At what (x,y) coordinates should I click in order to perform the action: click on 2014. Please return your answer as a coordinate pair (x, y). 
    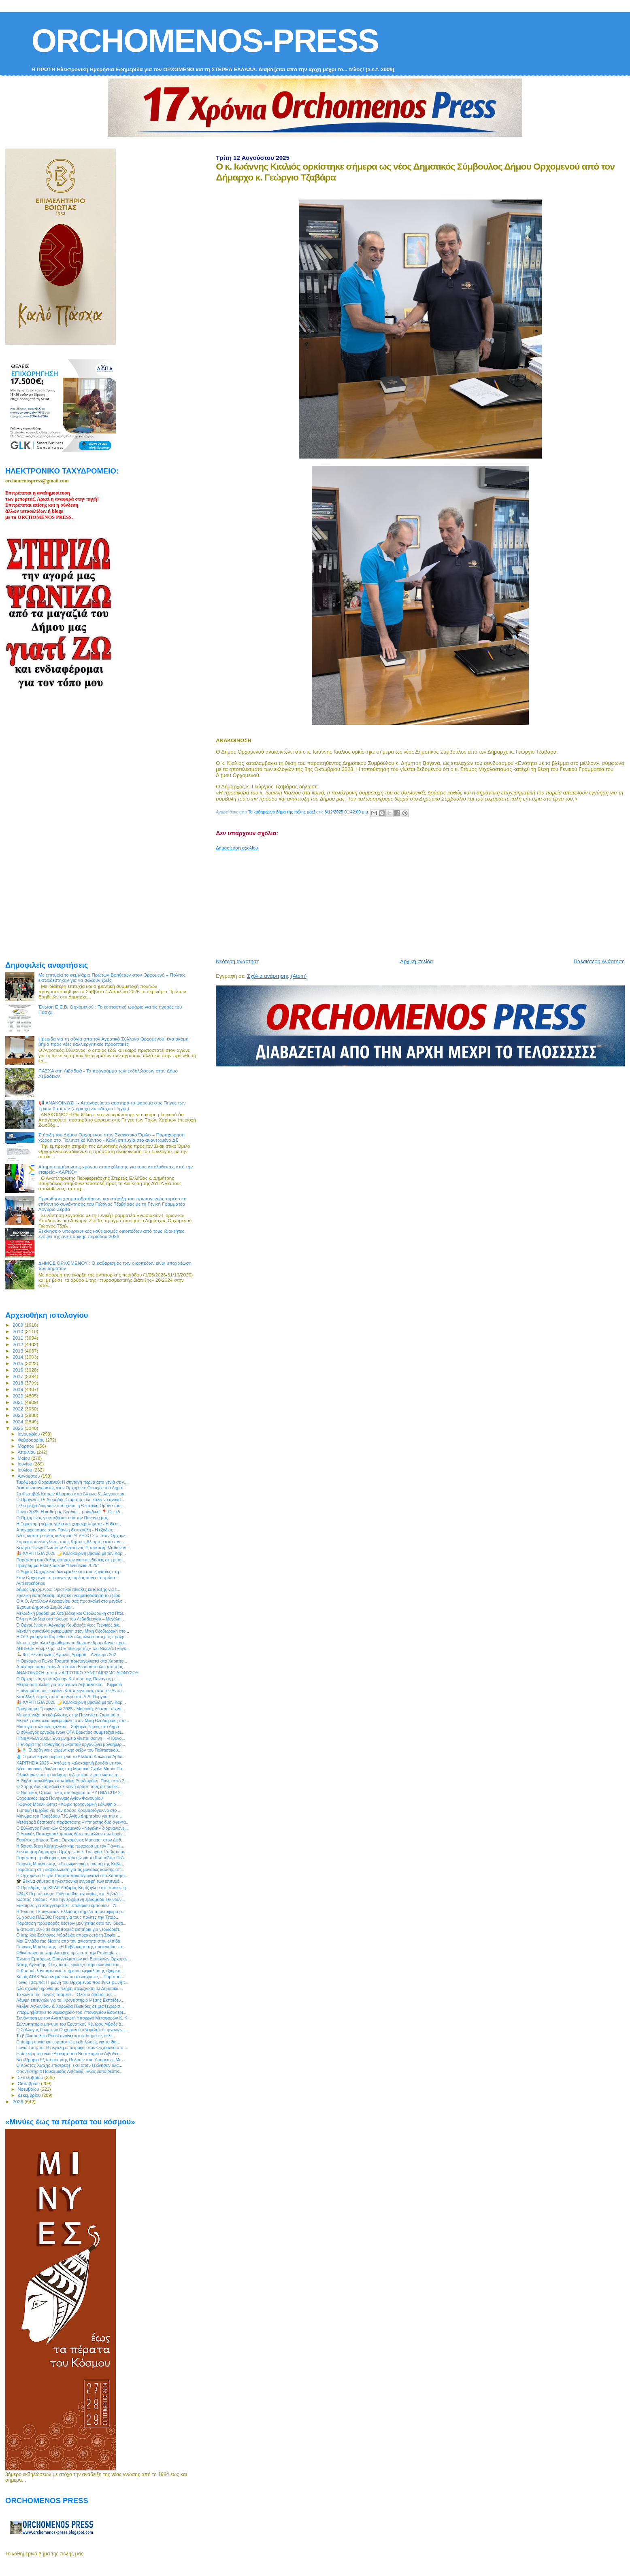
    Looking at the image, I should click on (18, 1356).